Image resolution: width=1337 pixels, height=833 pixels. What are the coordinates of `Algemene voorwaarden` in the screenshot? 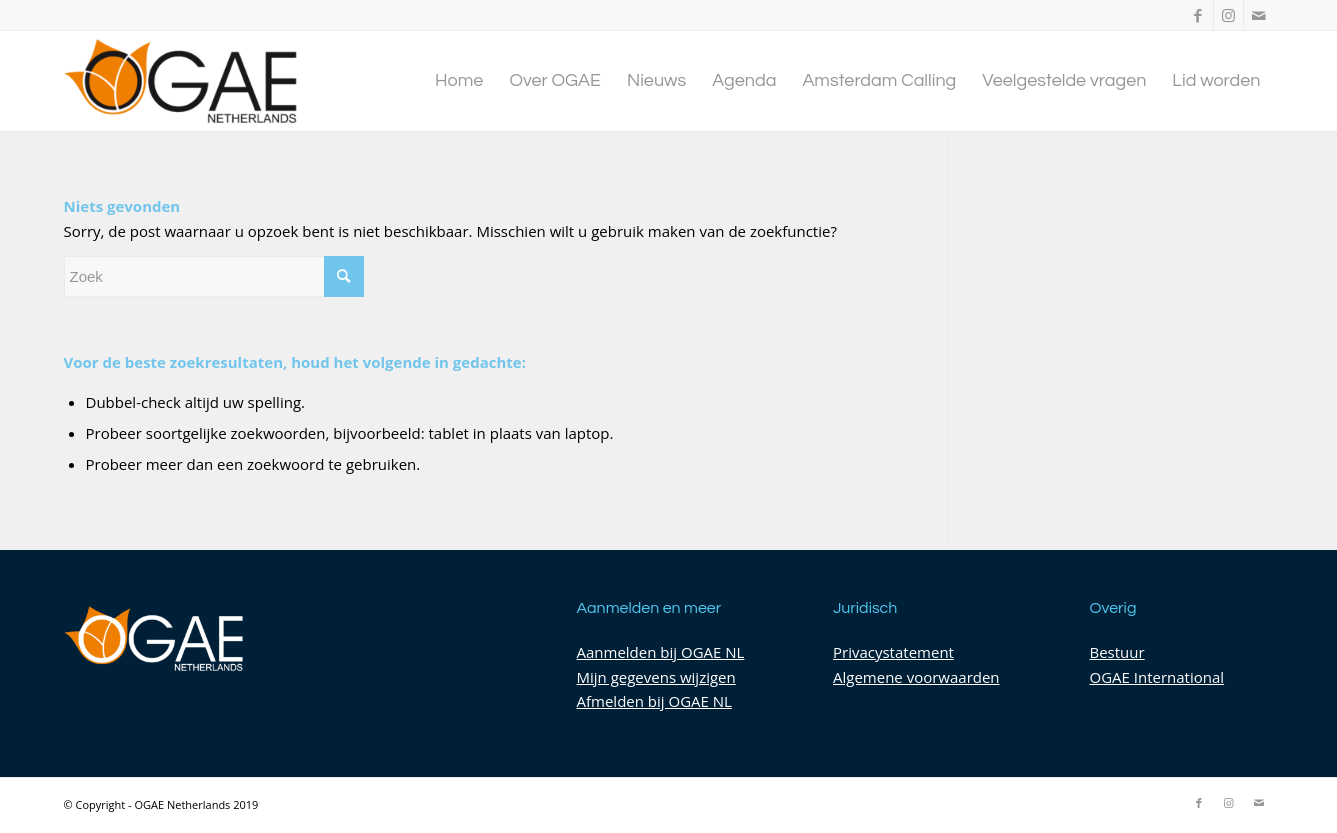 It's located at (916, 677).